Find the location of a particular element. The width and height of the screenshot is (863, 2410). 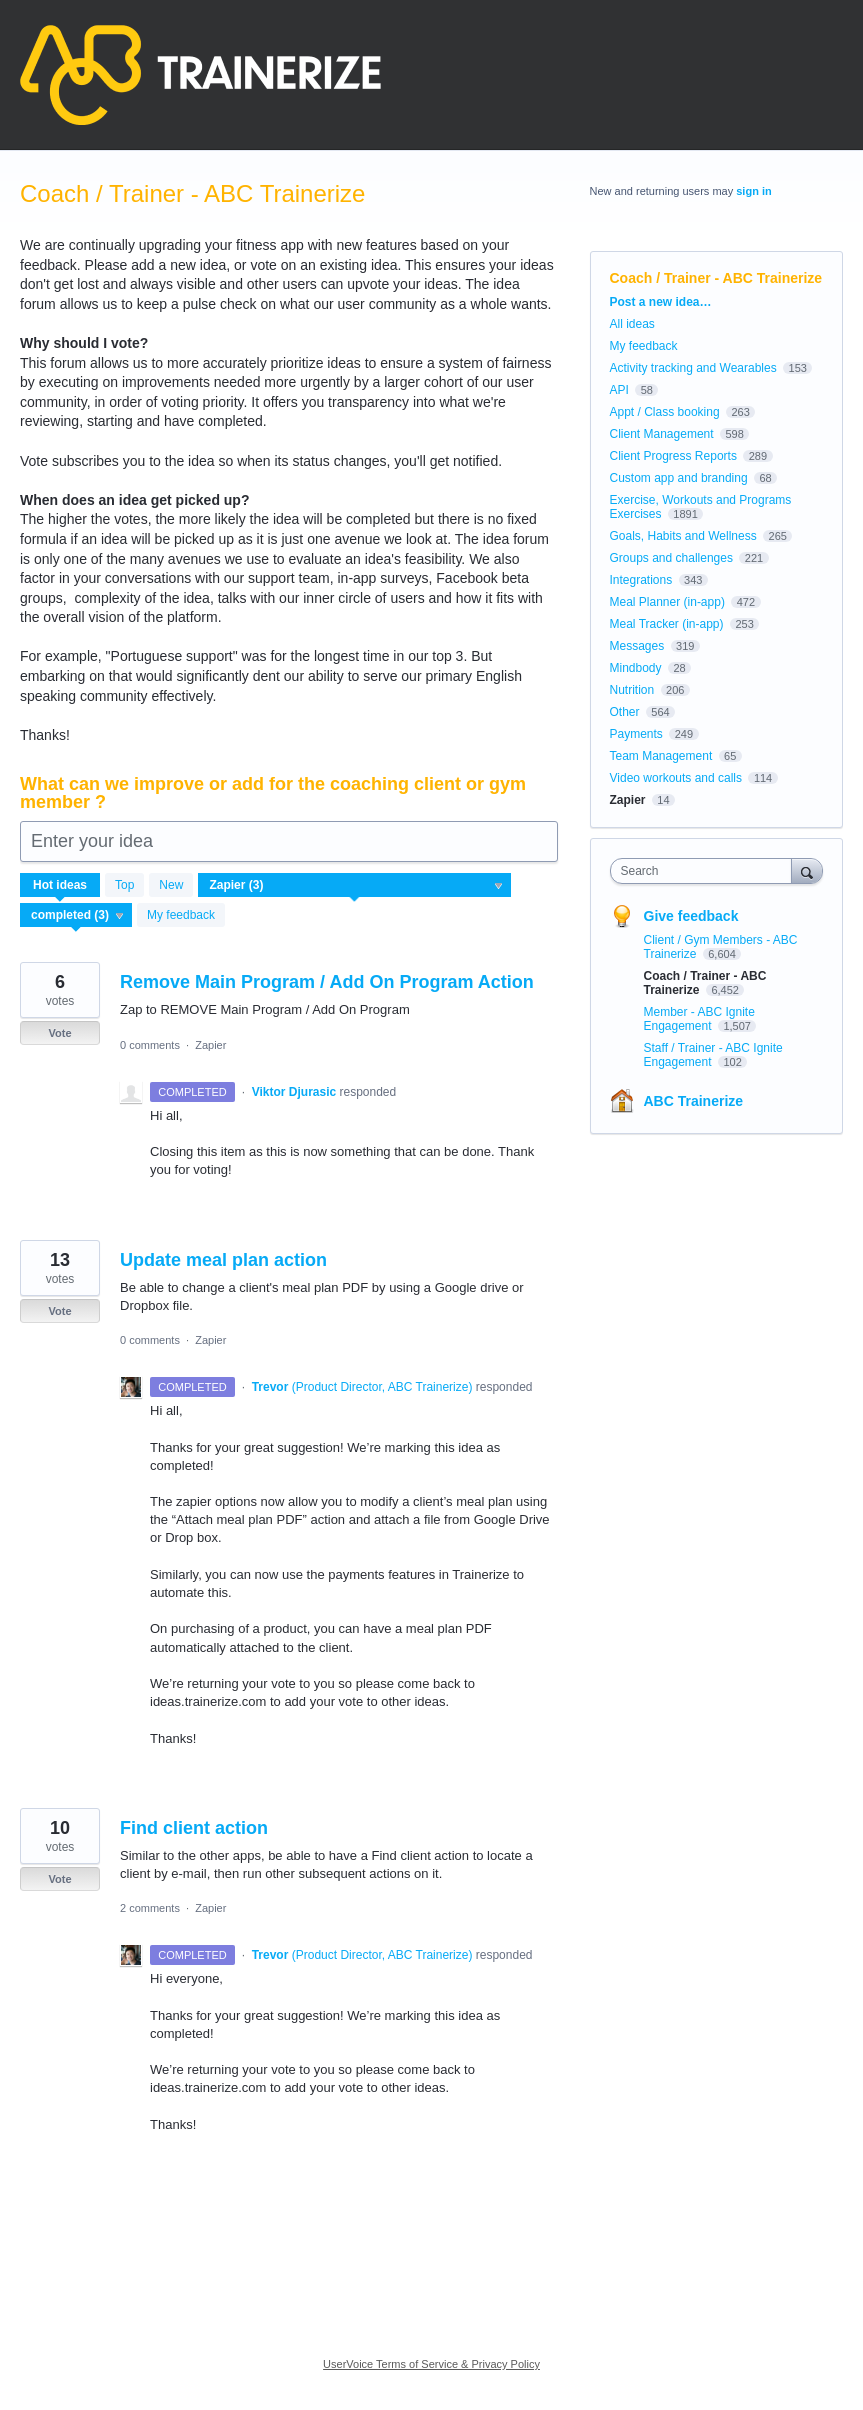

Vote is located at coordinates (59, 1033).